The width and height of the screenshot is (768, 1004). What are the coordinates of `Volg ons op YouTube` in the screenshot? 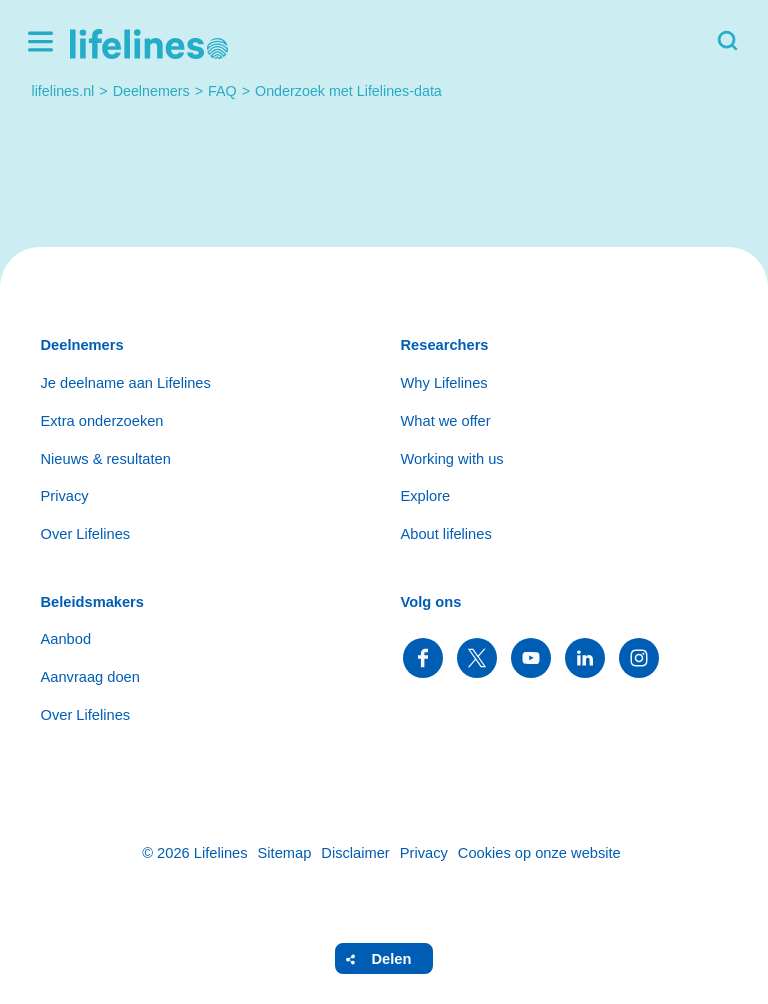 It's located at (531, 658).